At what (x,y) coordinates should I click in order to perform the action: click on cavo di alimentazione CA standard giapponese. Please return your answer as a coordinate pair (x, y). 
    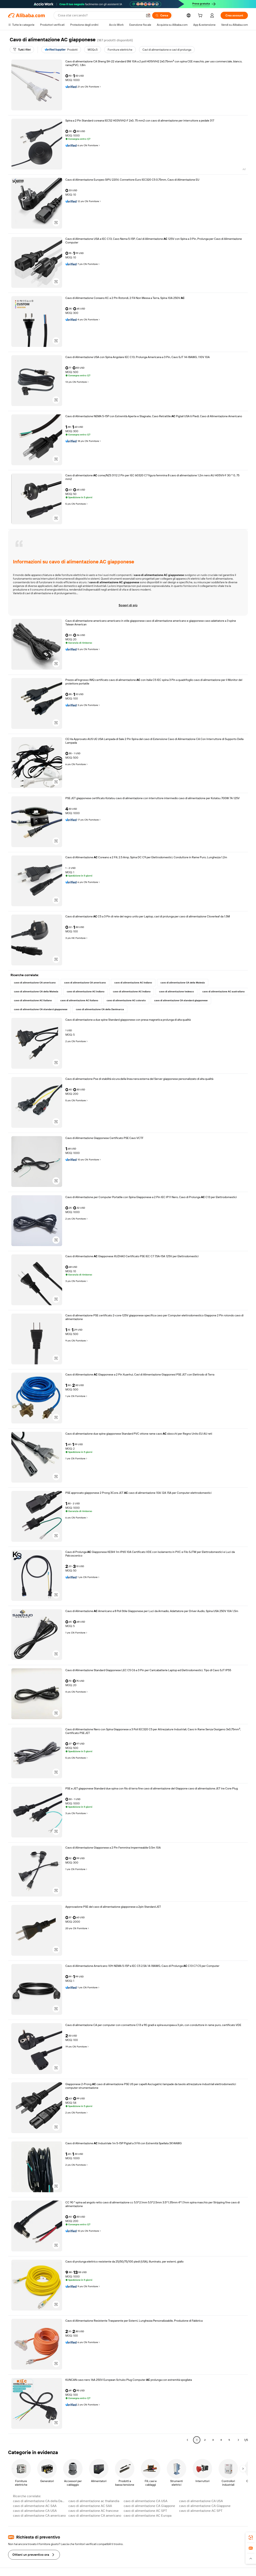
    Looking at the image, I should click on (181, 1000).